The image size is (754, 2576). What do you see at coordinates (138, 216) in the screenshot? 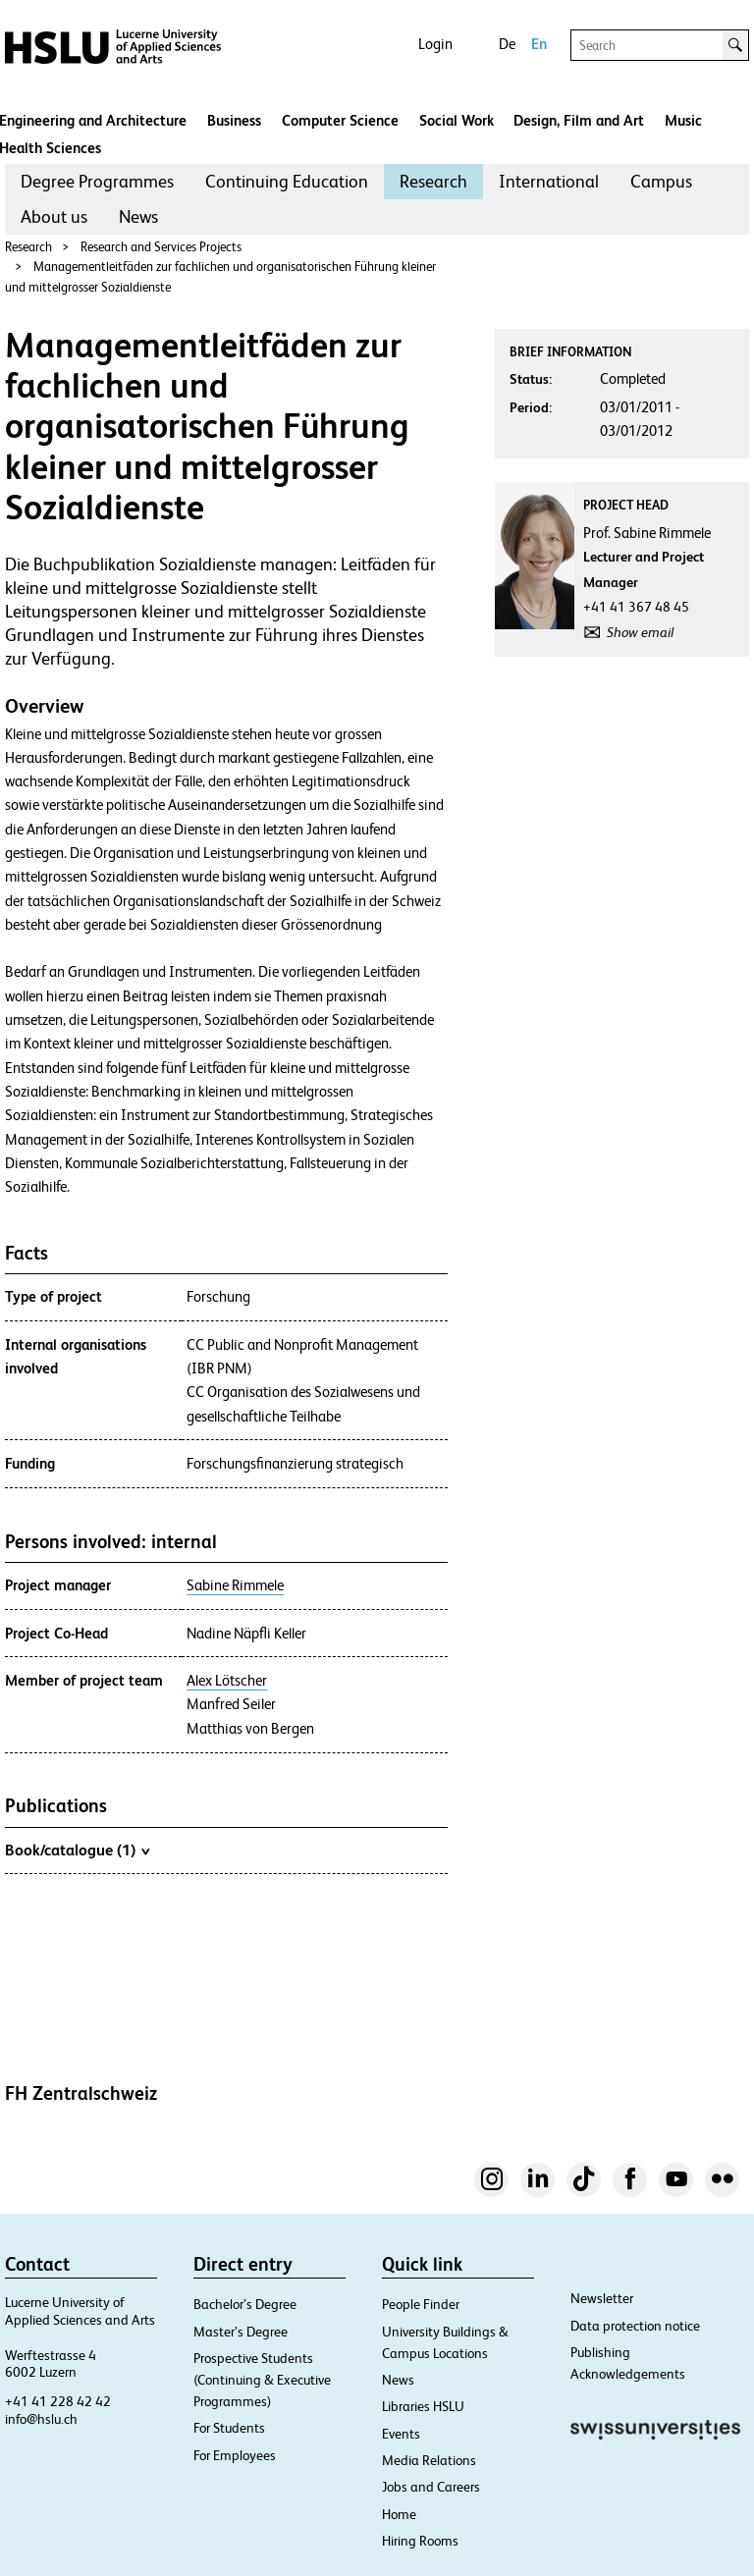
I see `News` at bounding box center [138, 216].